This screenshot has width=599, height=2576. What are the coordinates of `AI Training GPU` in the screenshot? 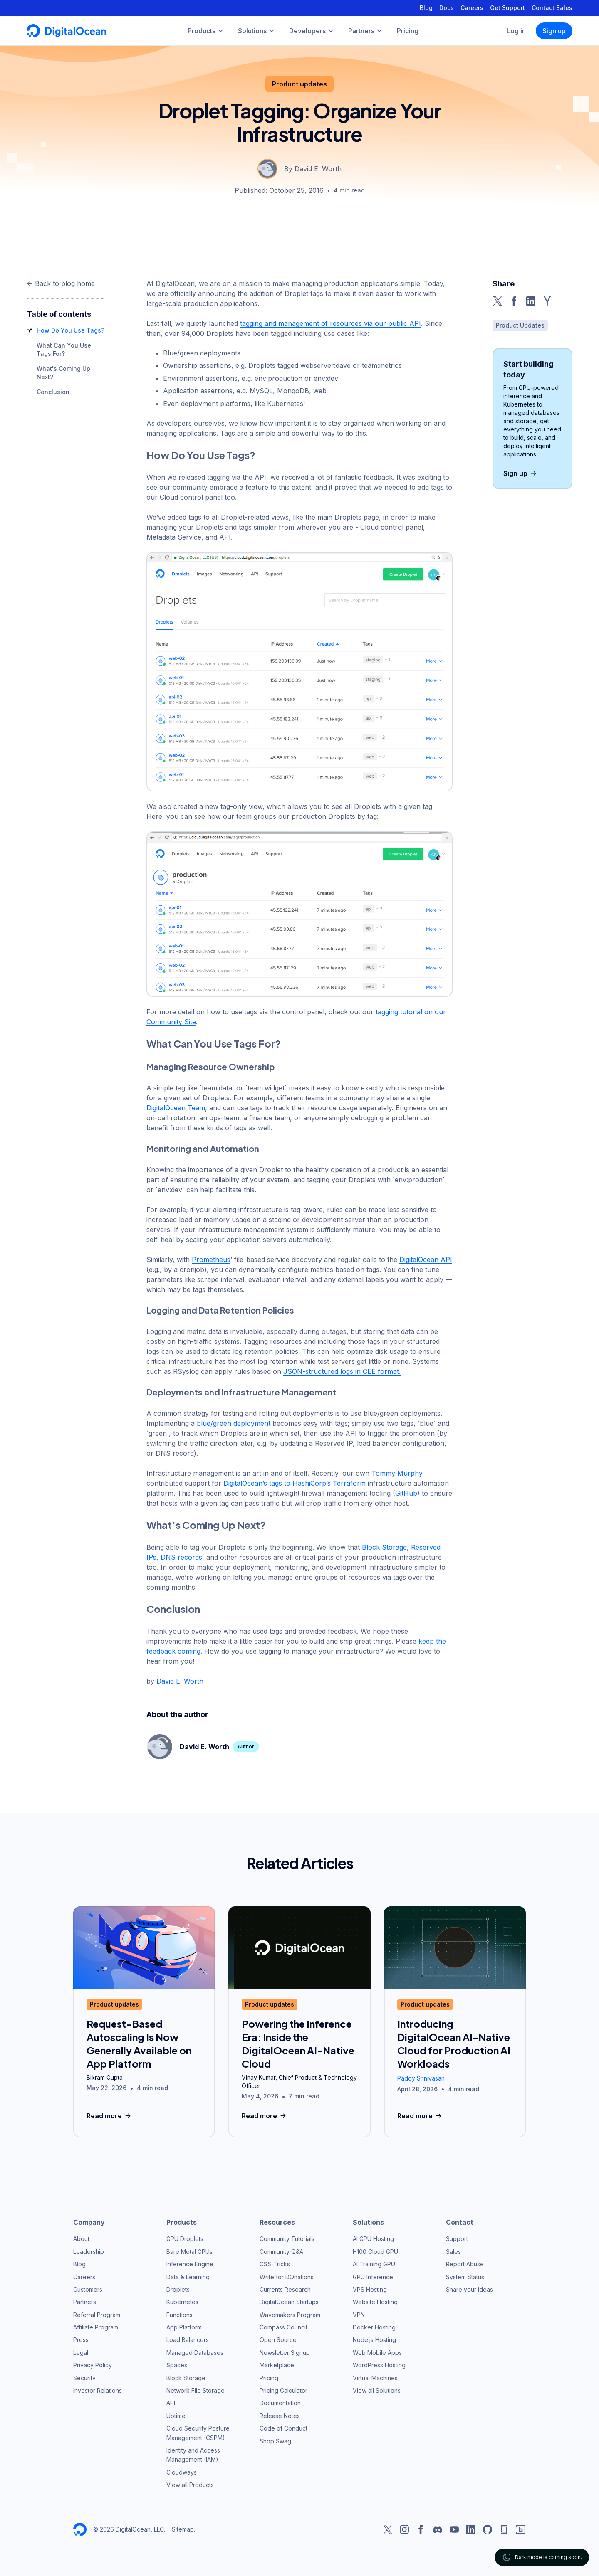 It's located at (374, 2264).